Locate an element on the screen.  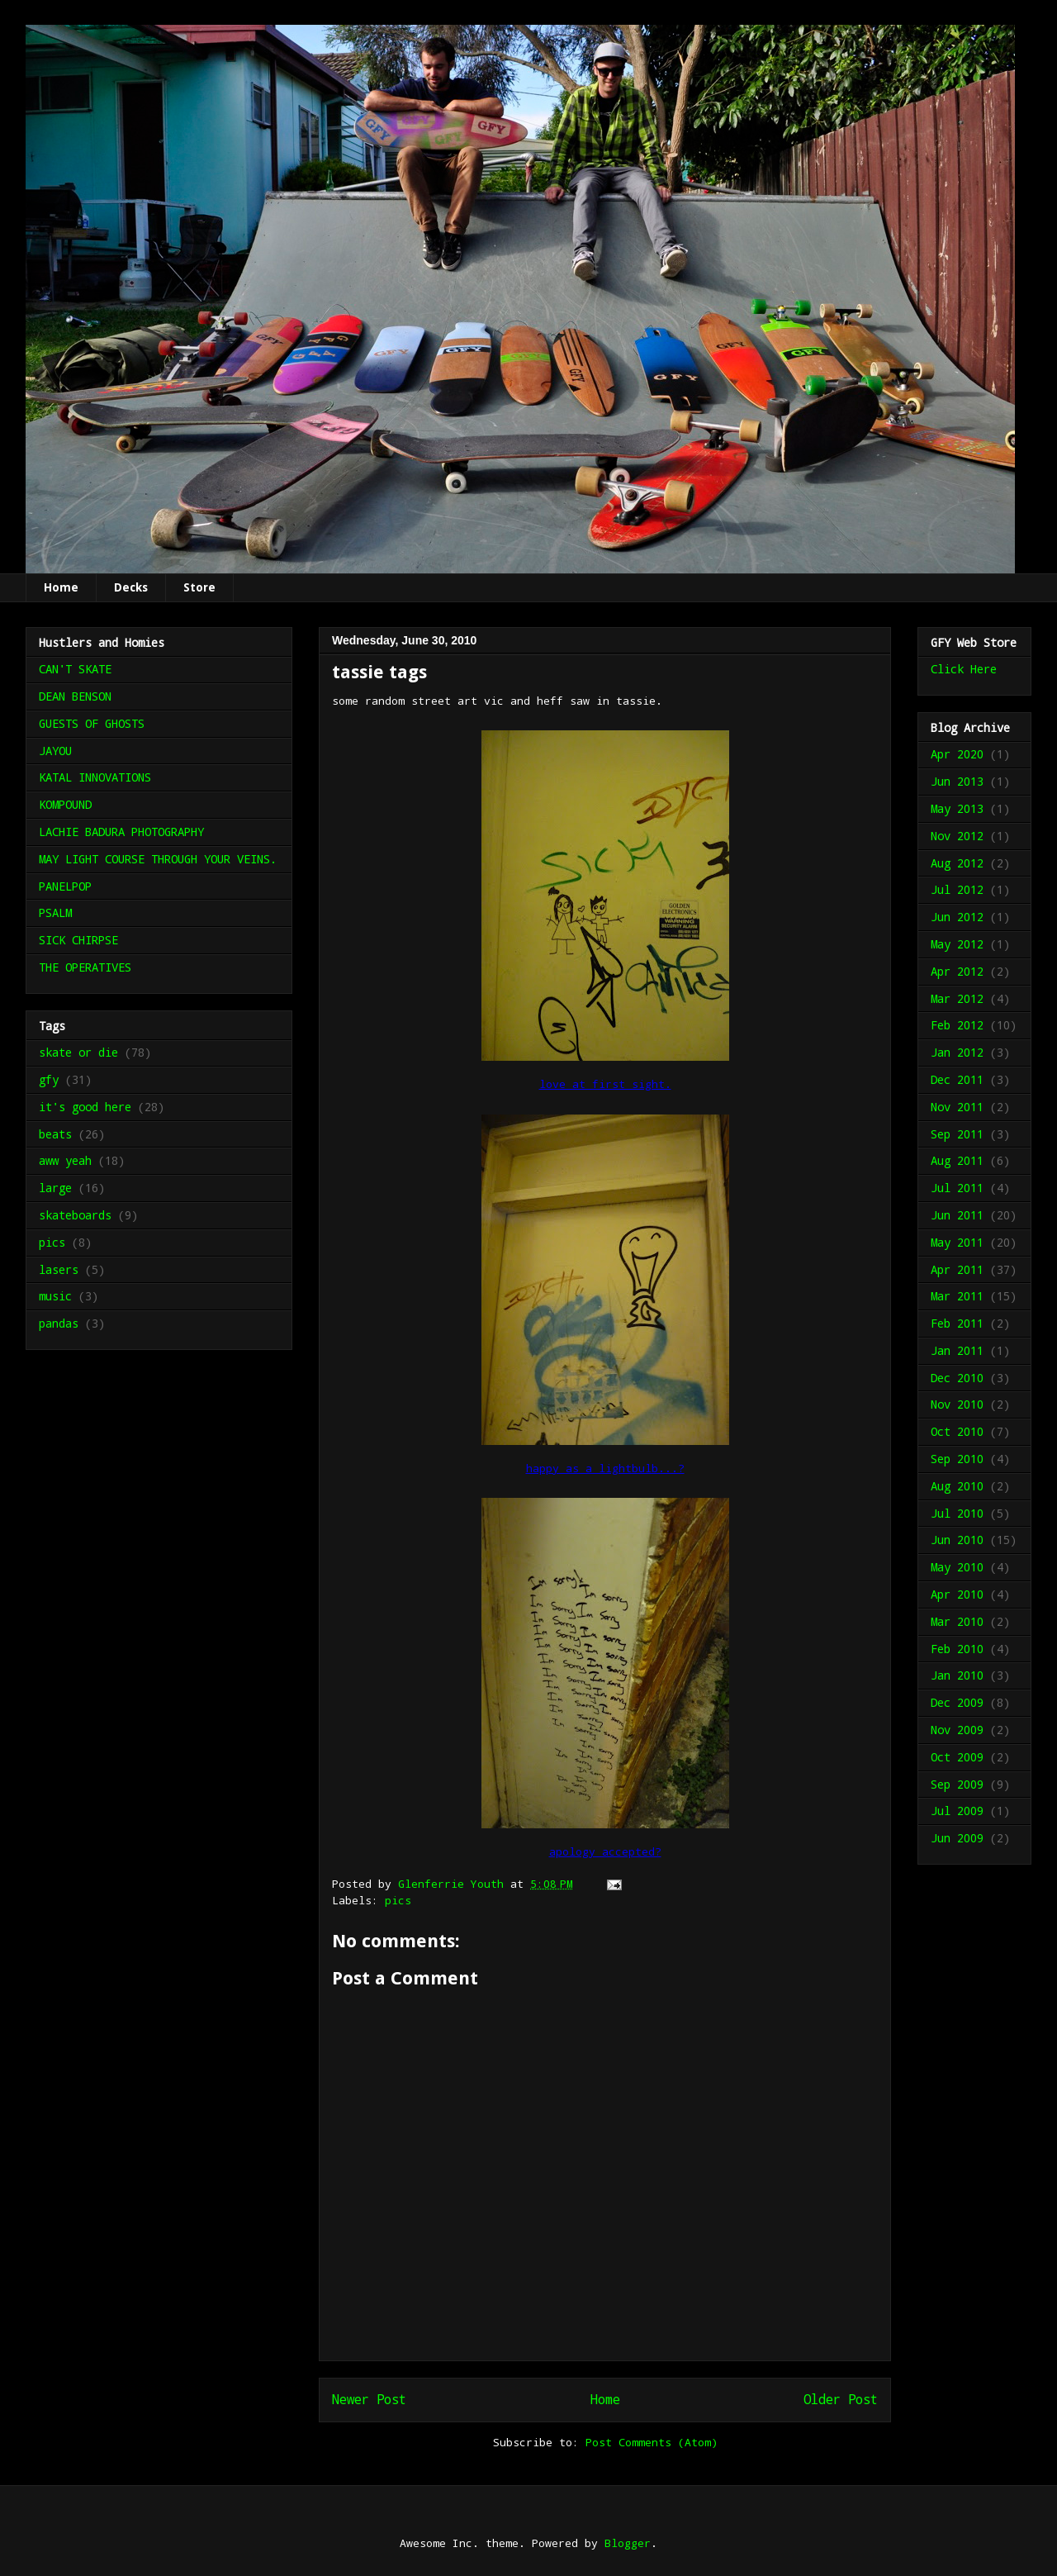
KATAL INNOVATIONS is located at coordinates (95, 777).